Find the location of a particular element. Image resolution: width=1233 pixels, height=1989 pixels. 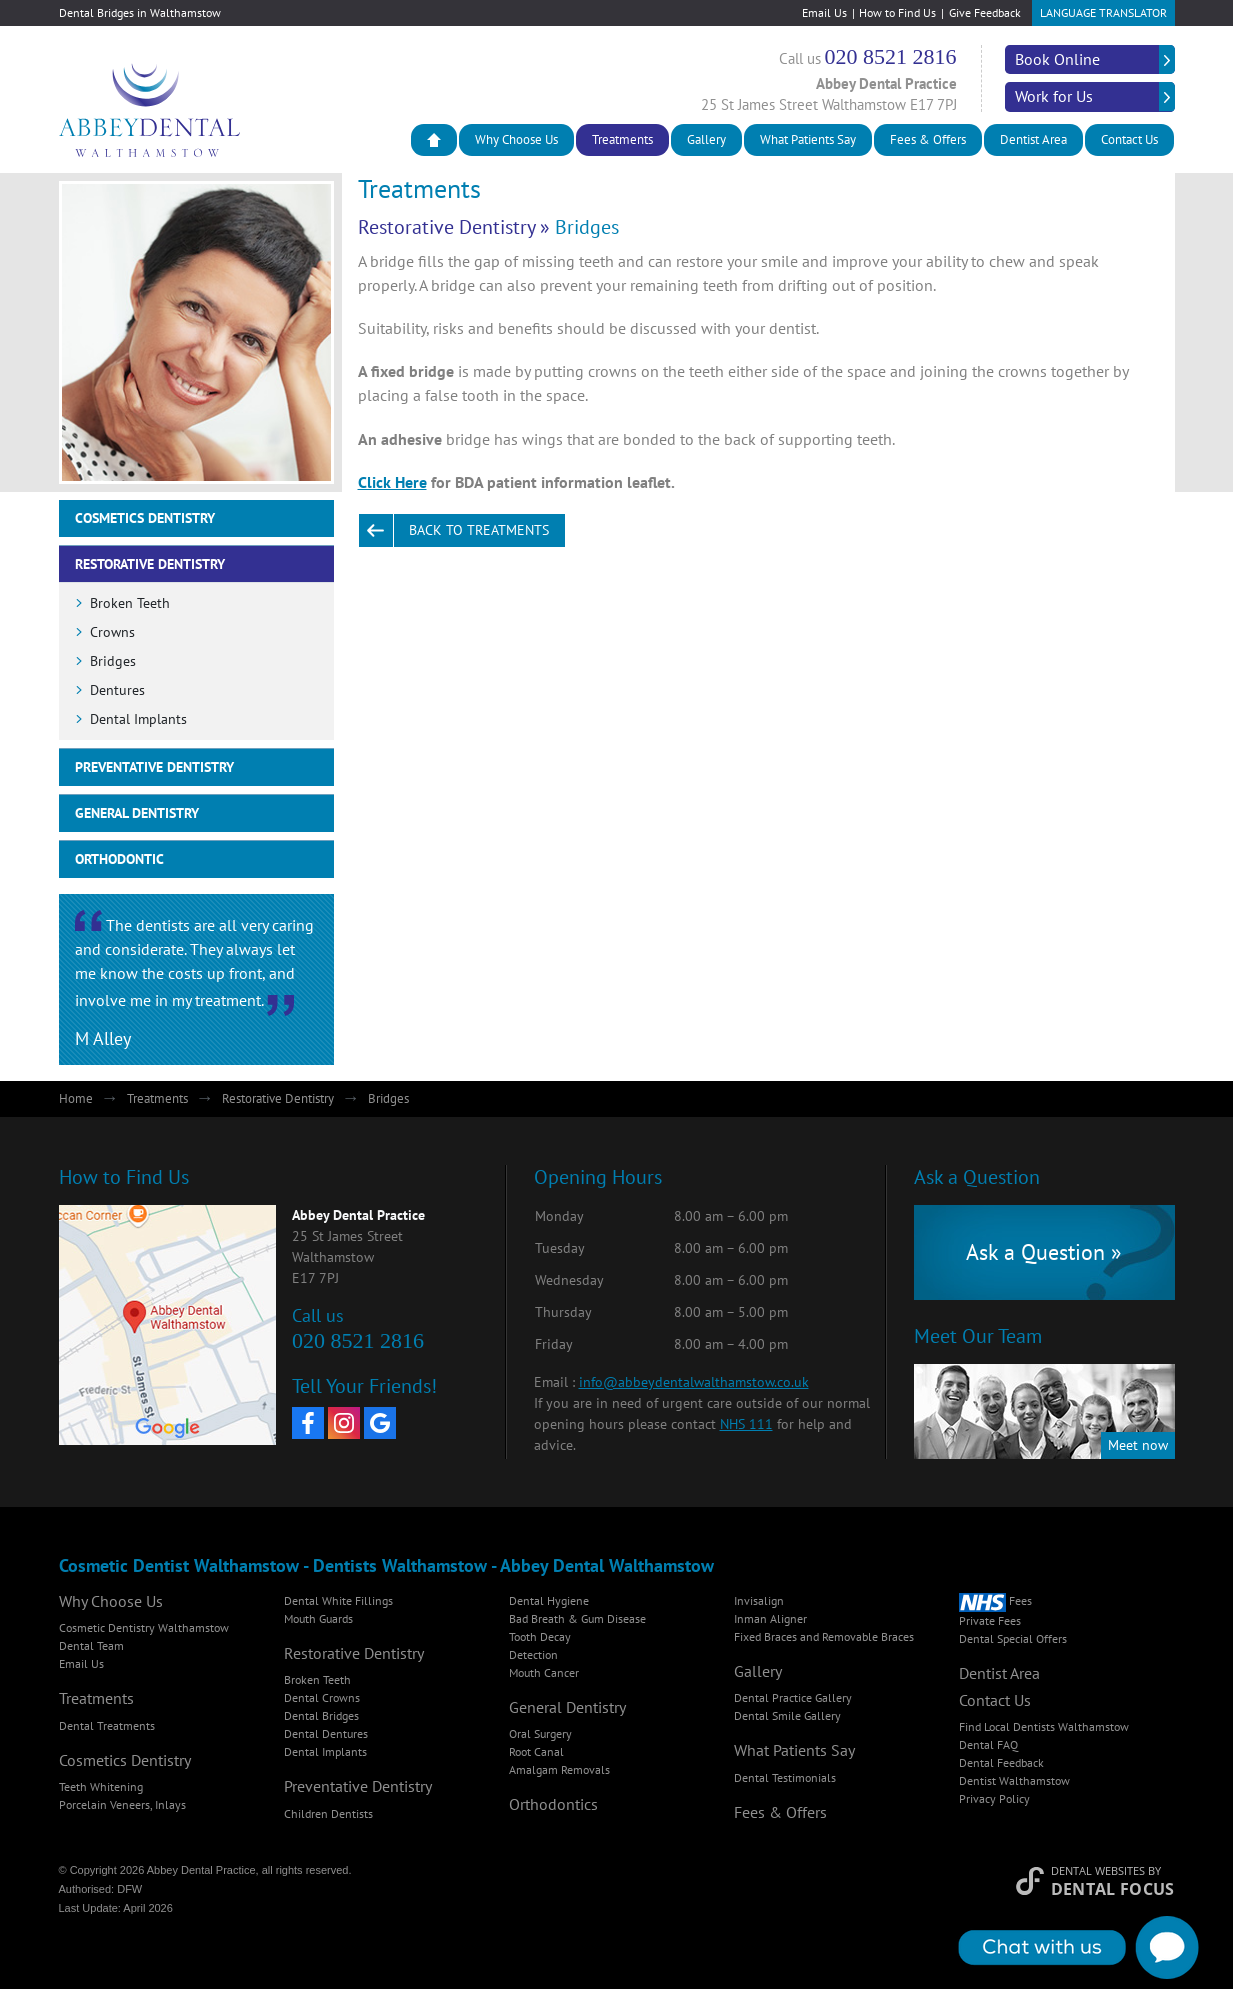

Inman Aligner is located at coordinates (770, 1618).